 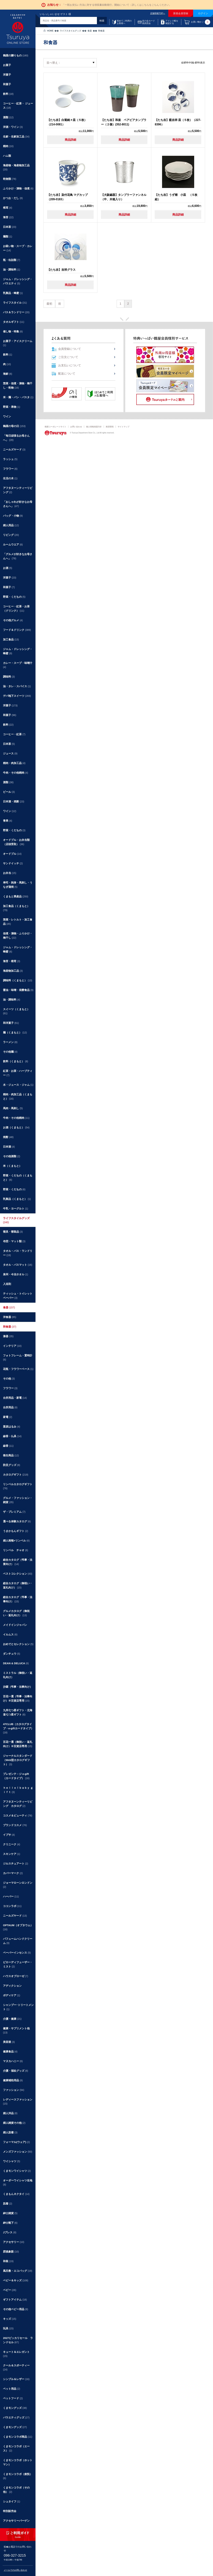 I want to click on ジョーマローンロンドン, so click(x=17, y=1884).